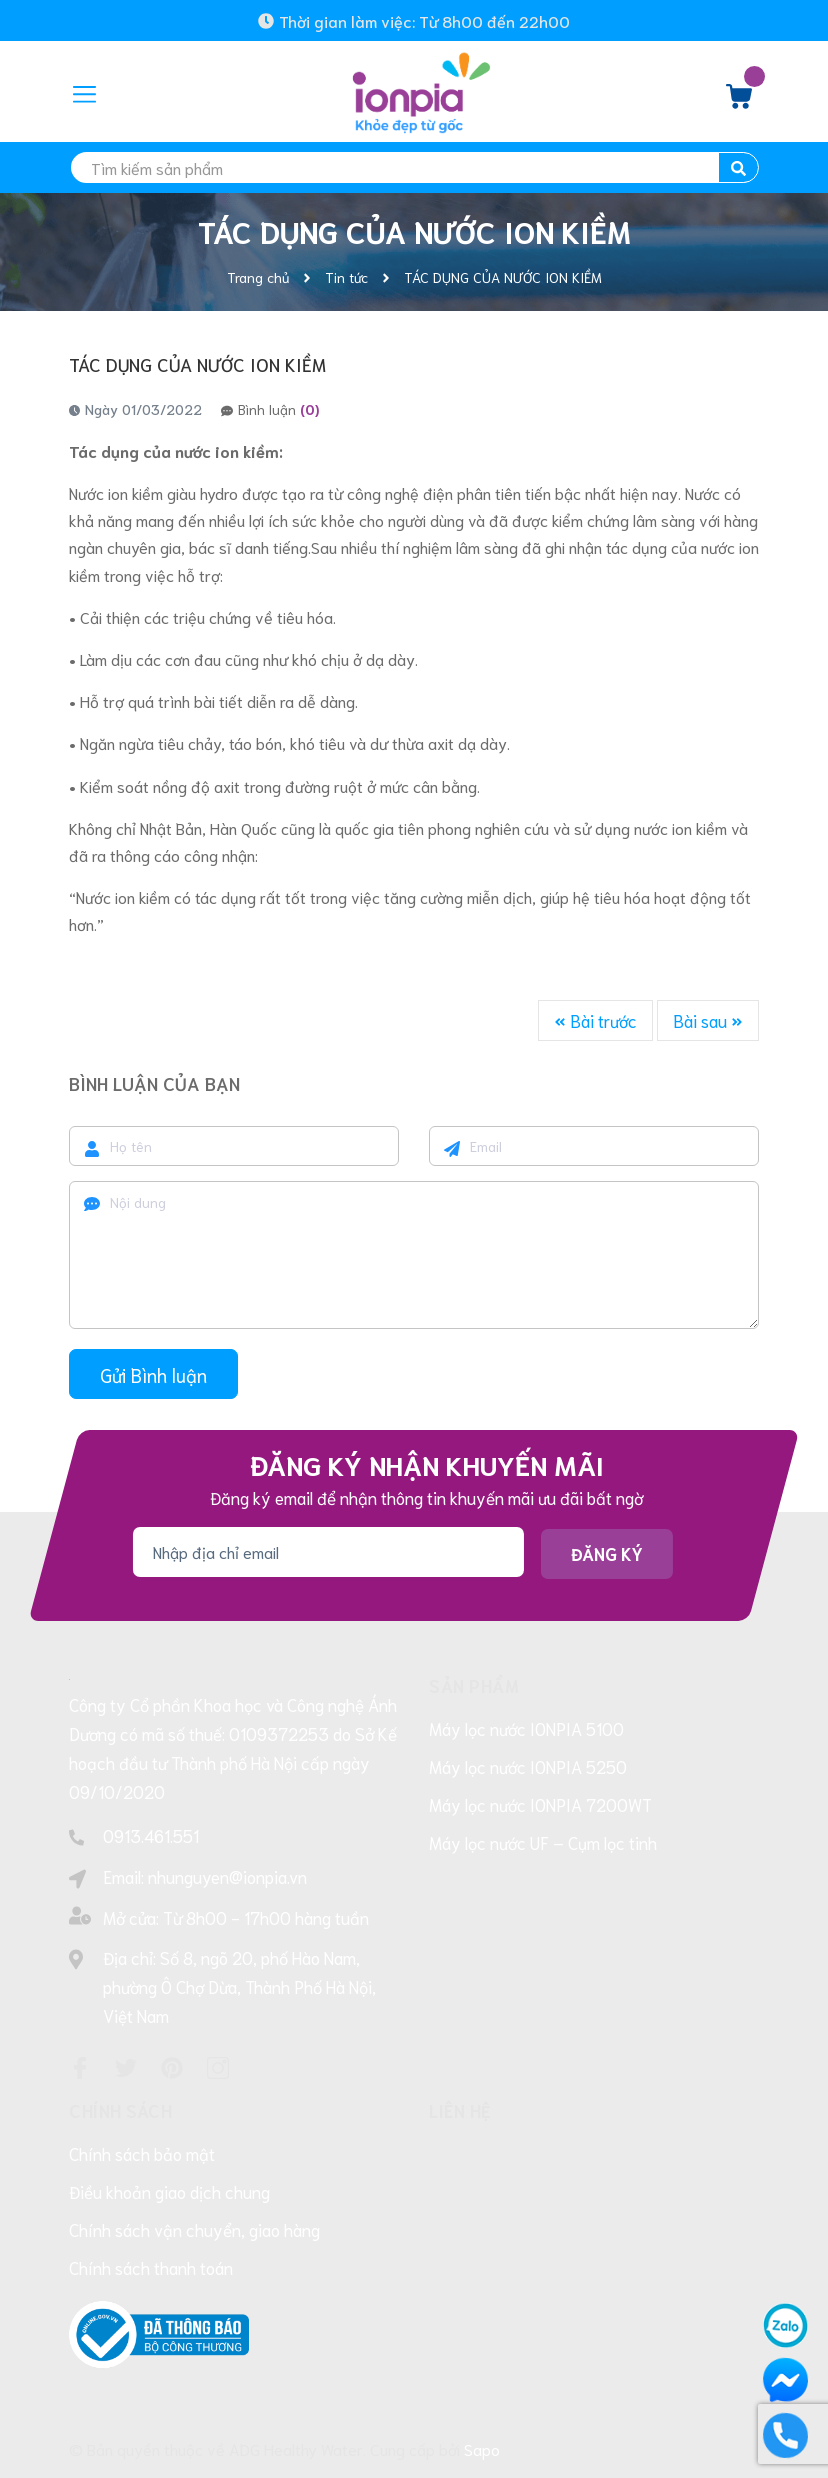 The width and height of the screenshot is (828, 2478). What do you see at coordinates (526, 1728) in the screenshot?
I see `Máy lọc nước IONPIA 5100` at bounding box center [526, 1728].